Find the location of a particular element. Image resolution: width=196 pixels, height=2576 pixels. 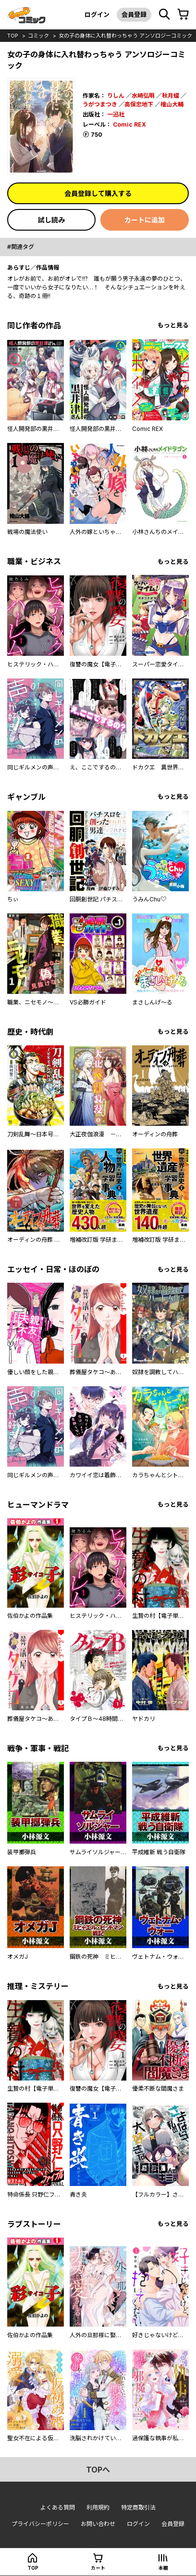

topへ is located at coordinates (98, 2469).